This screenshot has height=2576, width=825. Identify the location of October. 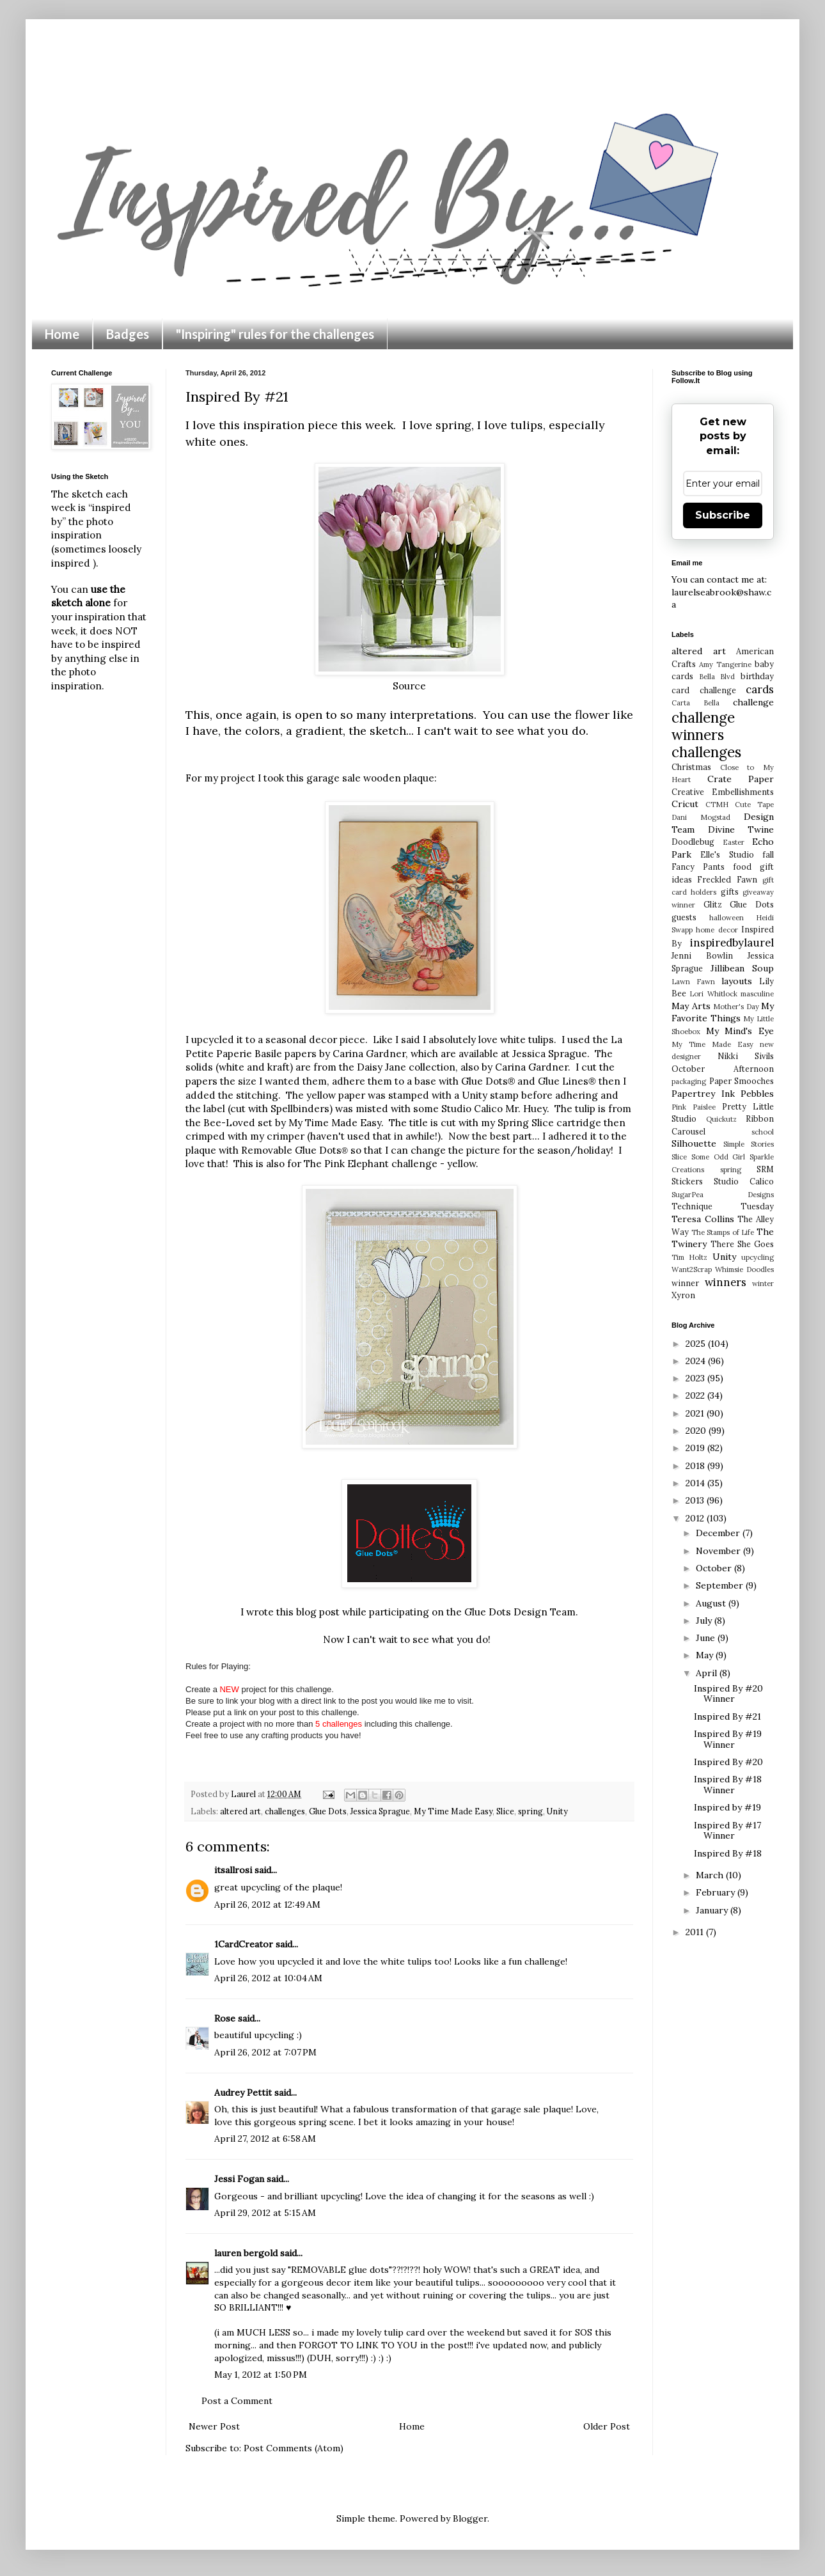
(715, 1568).